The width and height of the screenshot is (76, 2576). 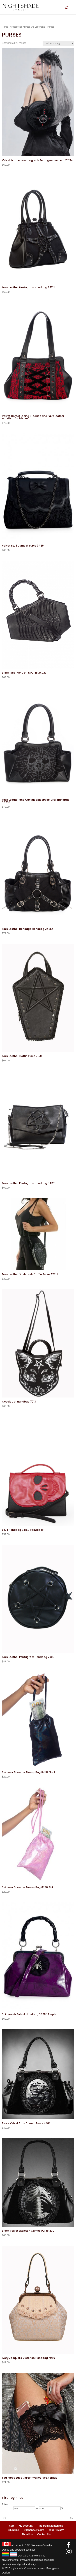 What do you see at coordinates (5, 26) in the screenshot?
I see `Home` at bounding box center [5, 26].